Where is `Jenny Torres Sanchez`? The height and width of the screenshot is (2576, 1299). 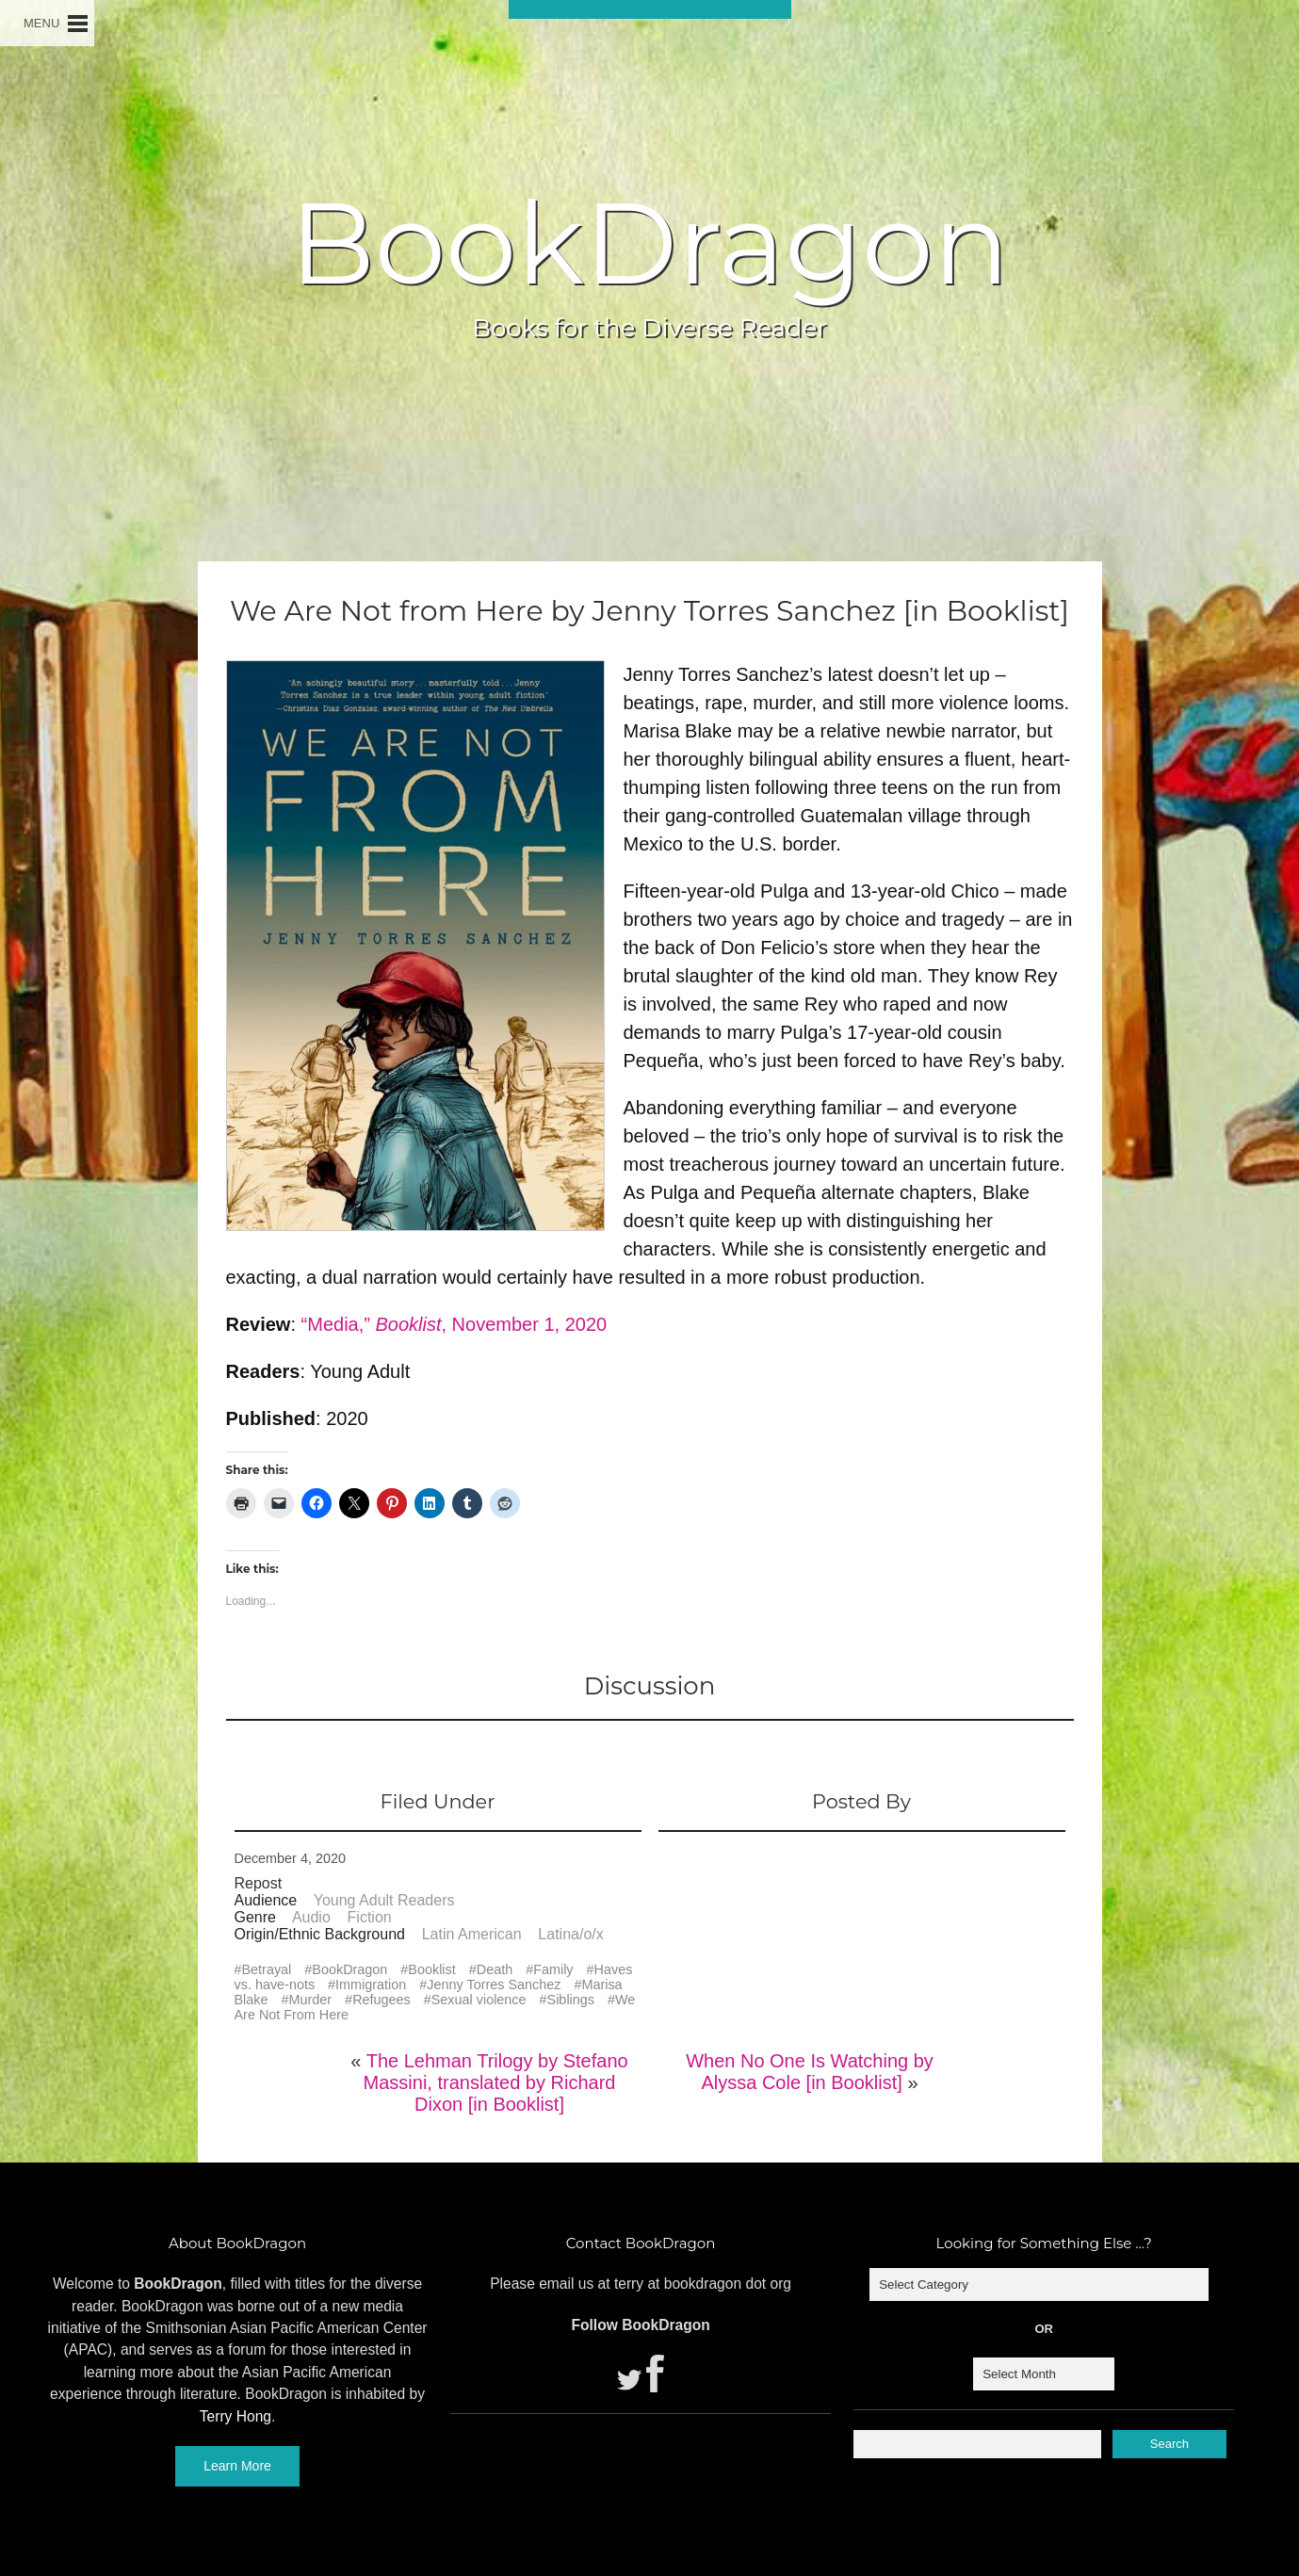
Jenny Torres Sanchez is located at coordinates (493, 1984).